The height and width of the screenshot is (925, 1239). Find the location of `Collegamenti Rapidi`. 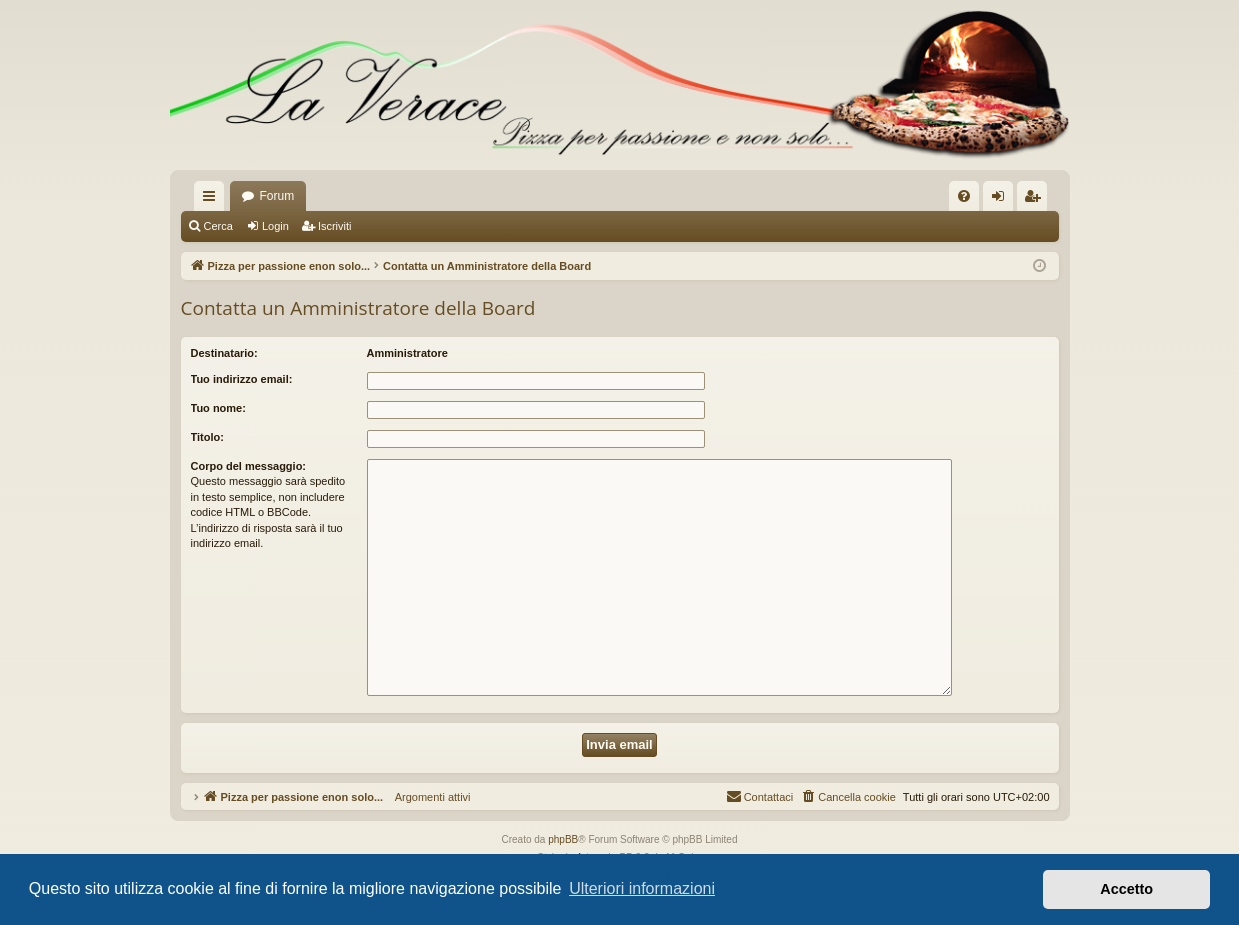

Collegamenti Rapidi is located at coordinates (213, 200).